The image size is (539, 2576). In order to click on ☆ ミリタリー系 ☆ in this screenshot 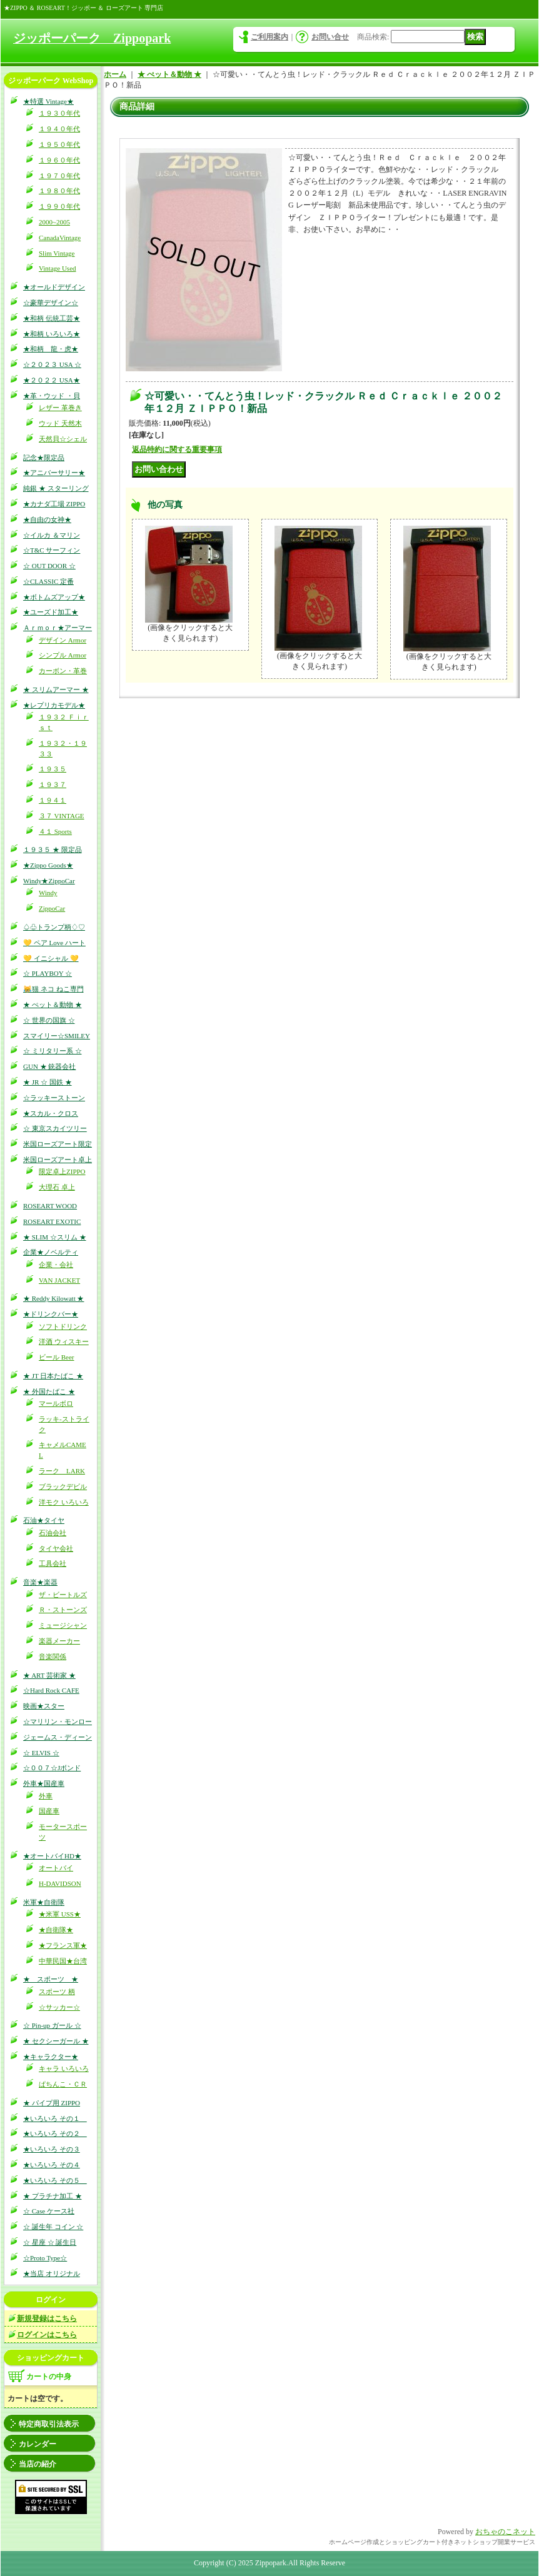, I will do `click(52, 1051)`.